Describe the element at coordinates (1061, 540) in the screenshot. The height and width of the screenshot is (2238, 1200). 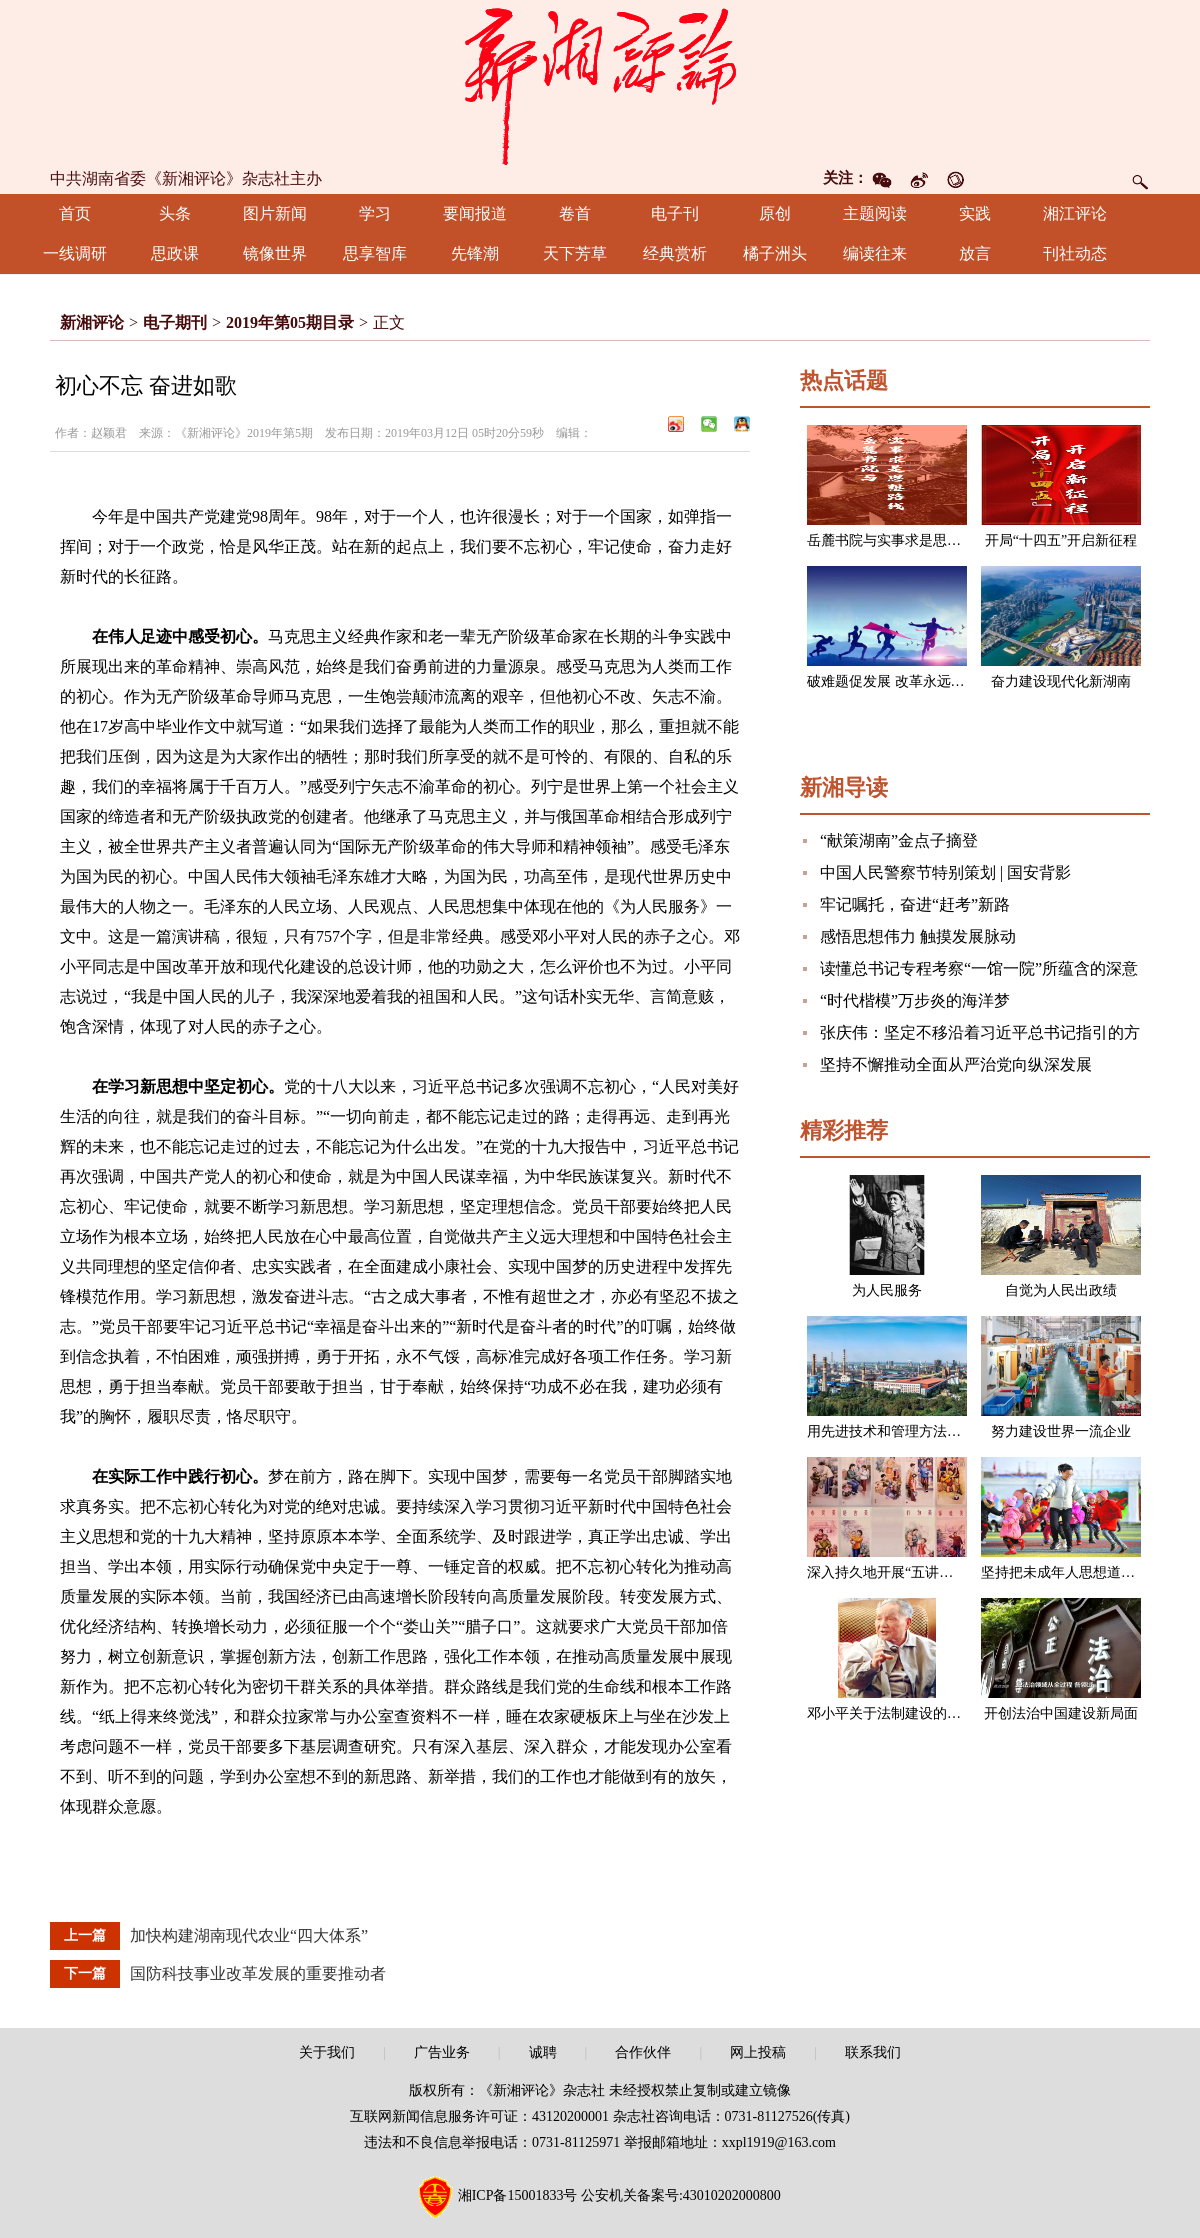
I see `开局“十四五”开启新征程` at that location.